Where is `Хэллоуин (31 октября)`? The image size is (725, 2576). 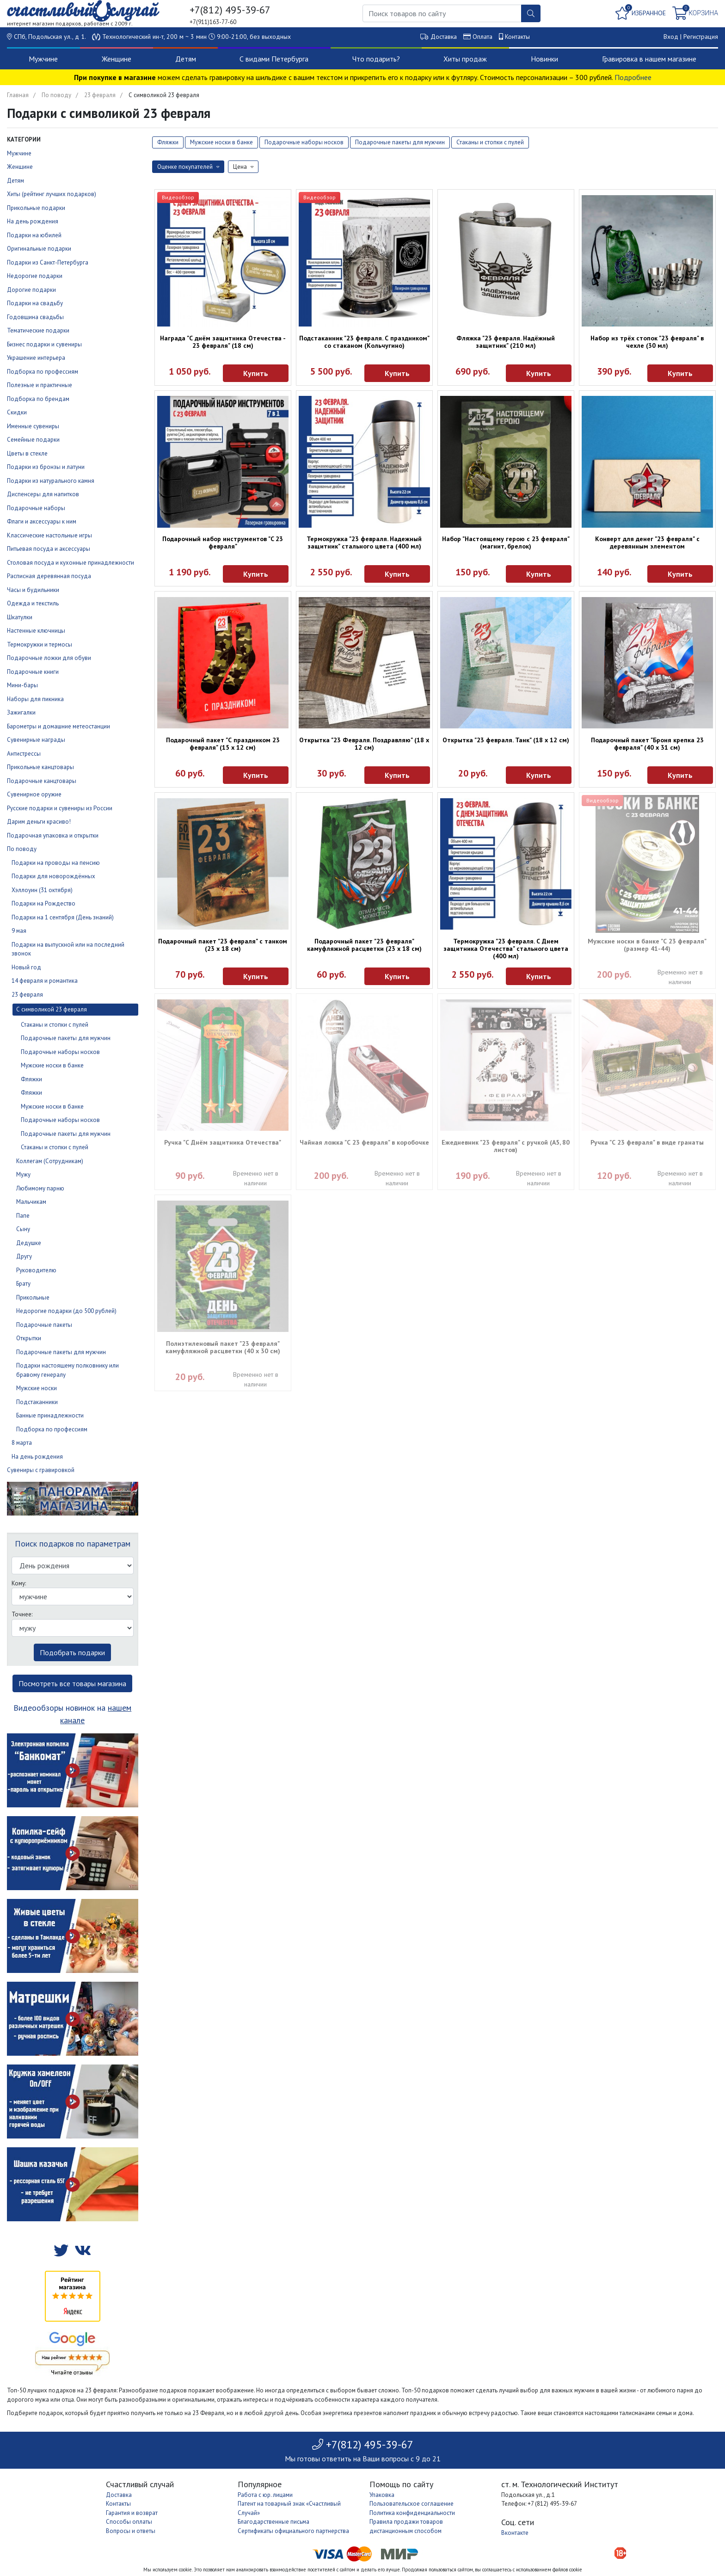
Хэллоуин (31 октября) is located at coordinates (42, 890).